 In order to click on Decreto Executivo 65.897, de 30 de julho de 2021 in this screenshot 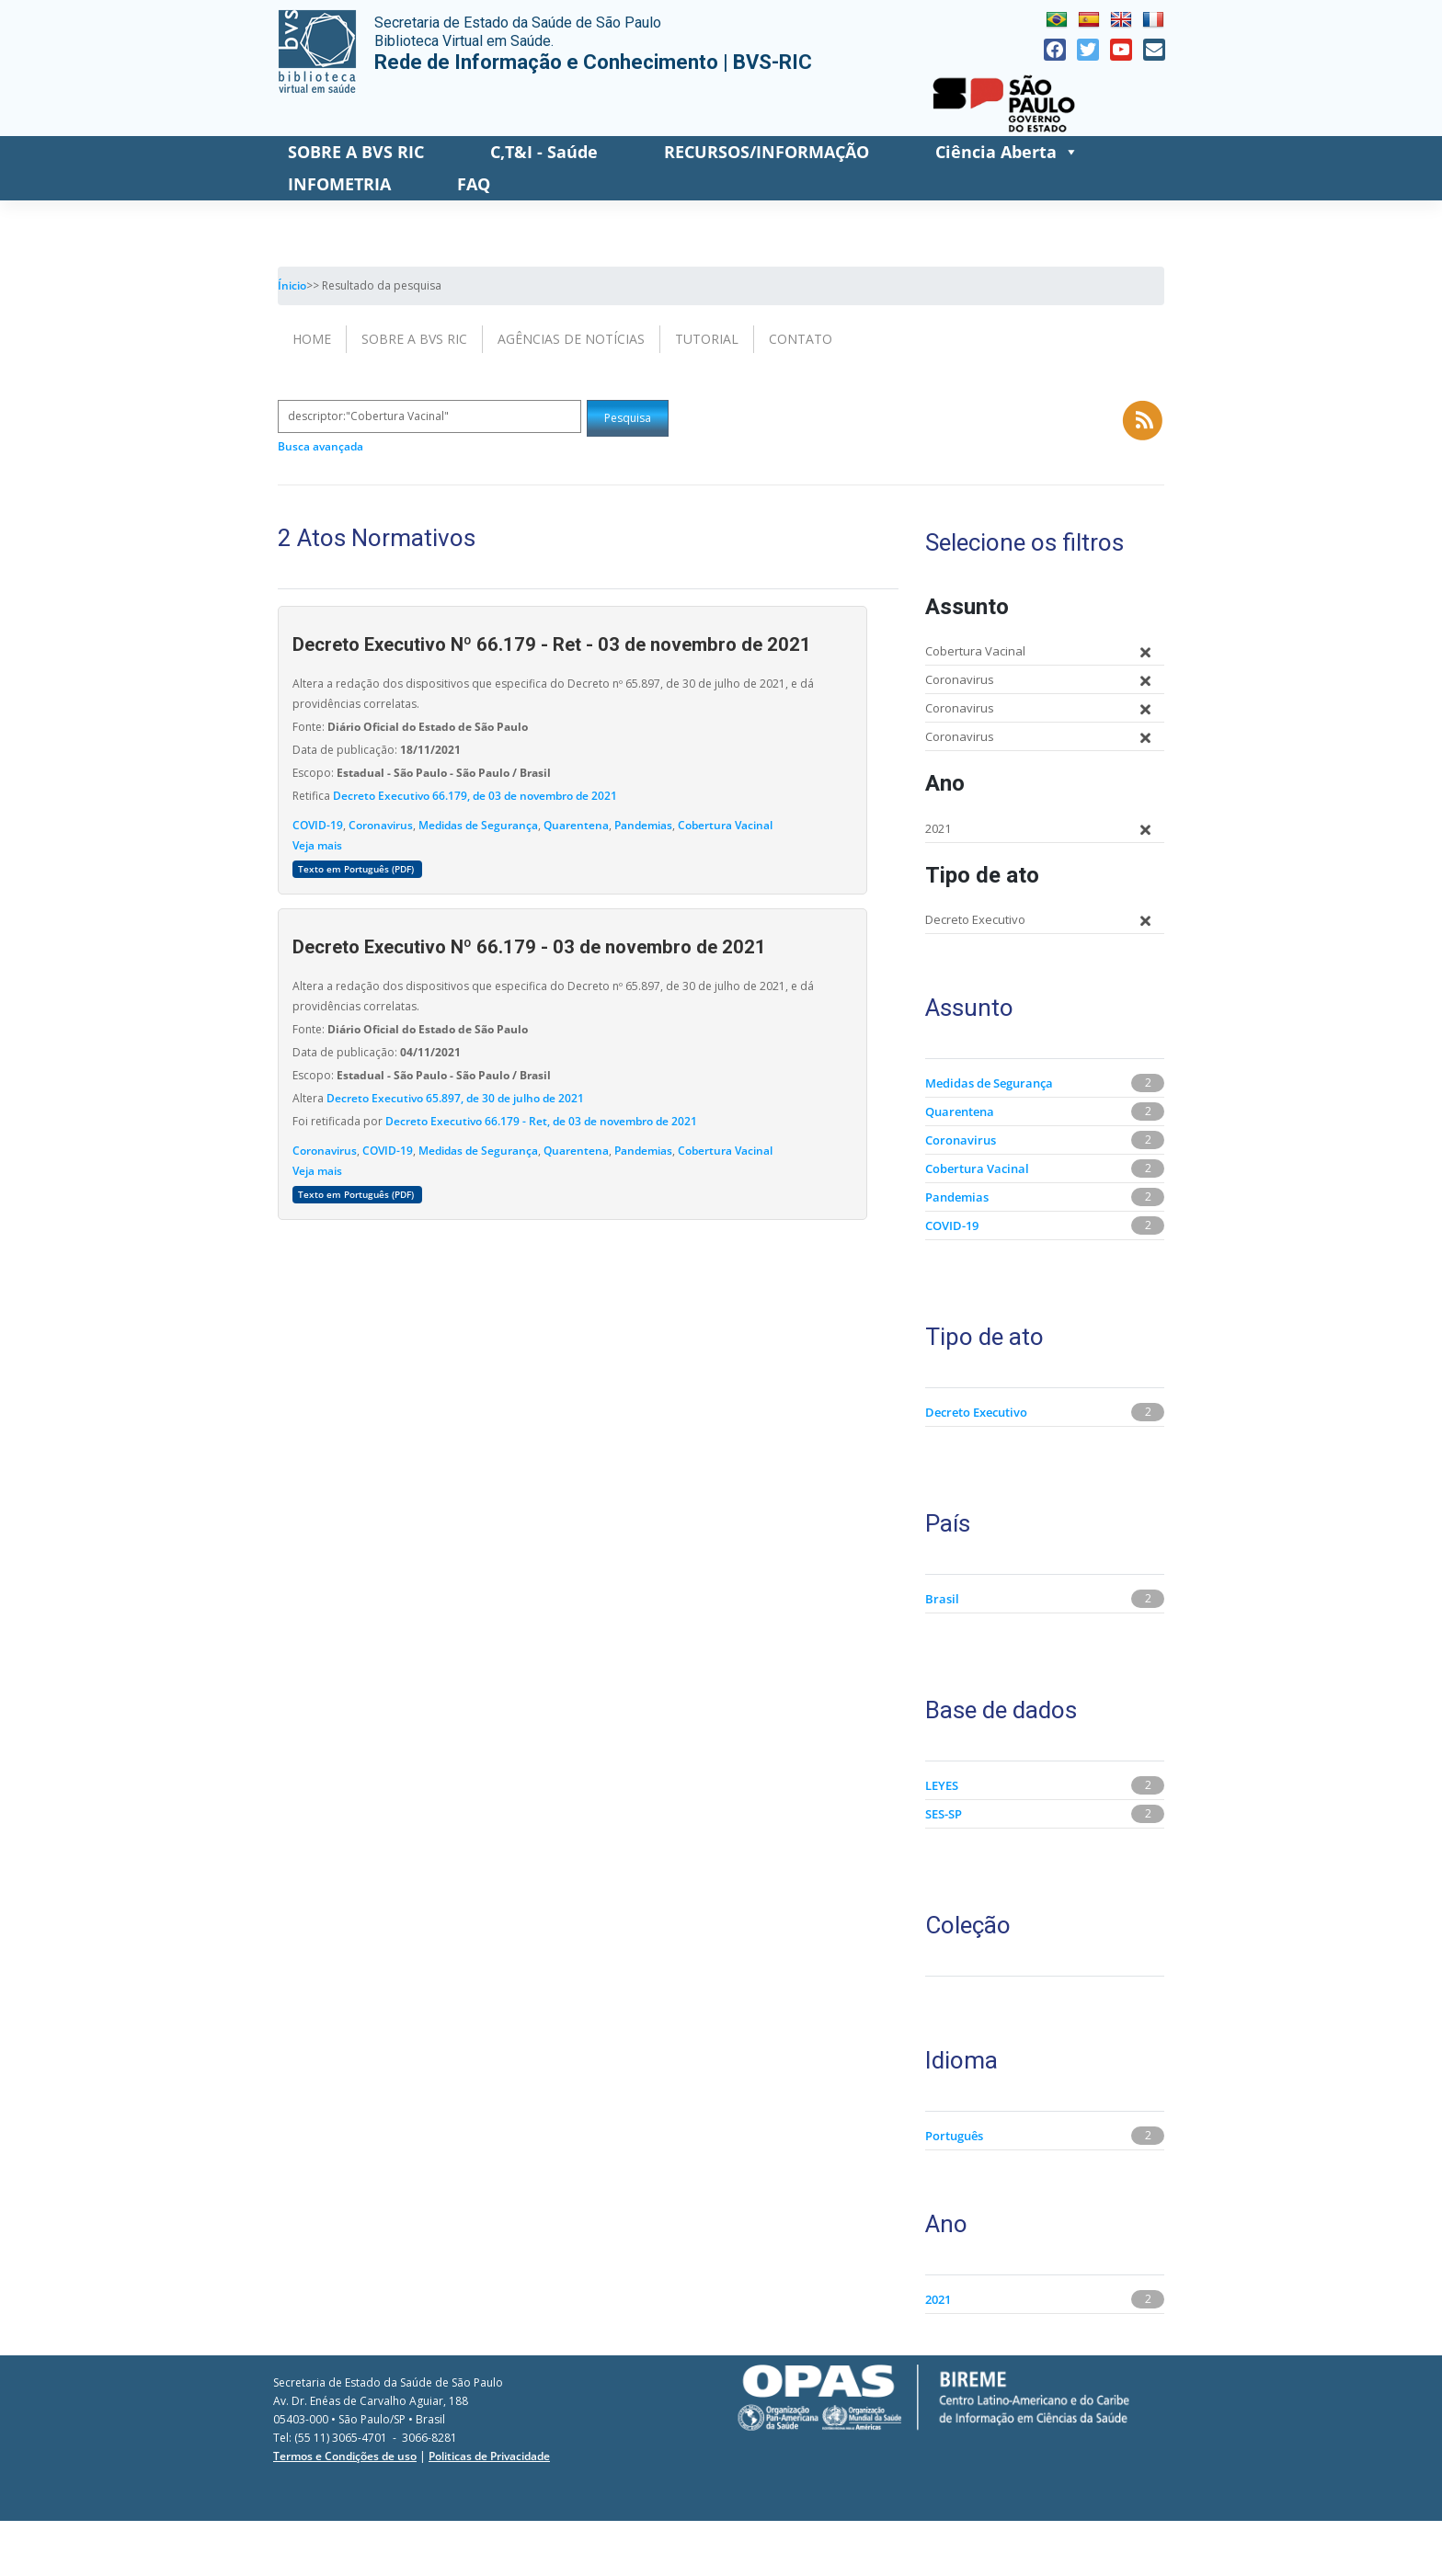, I will do `click(455, 1098)`.